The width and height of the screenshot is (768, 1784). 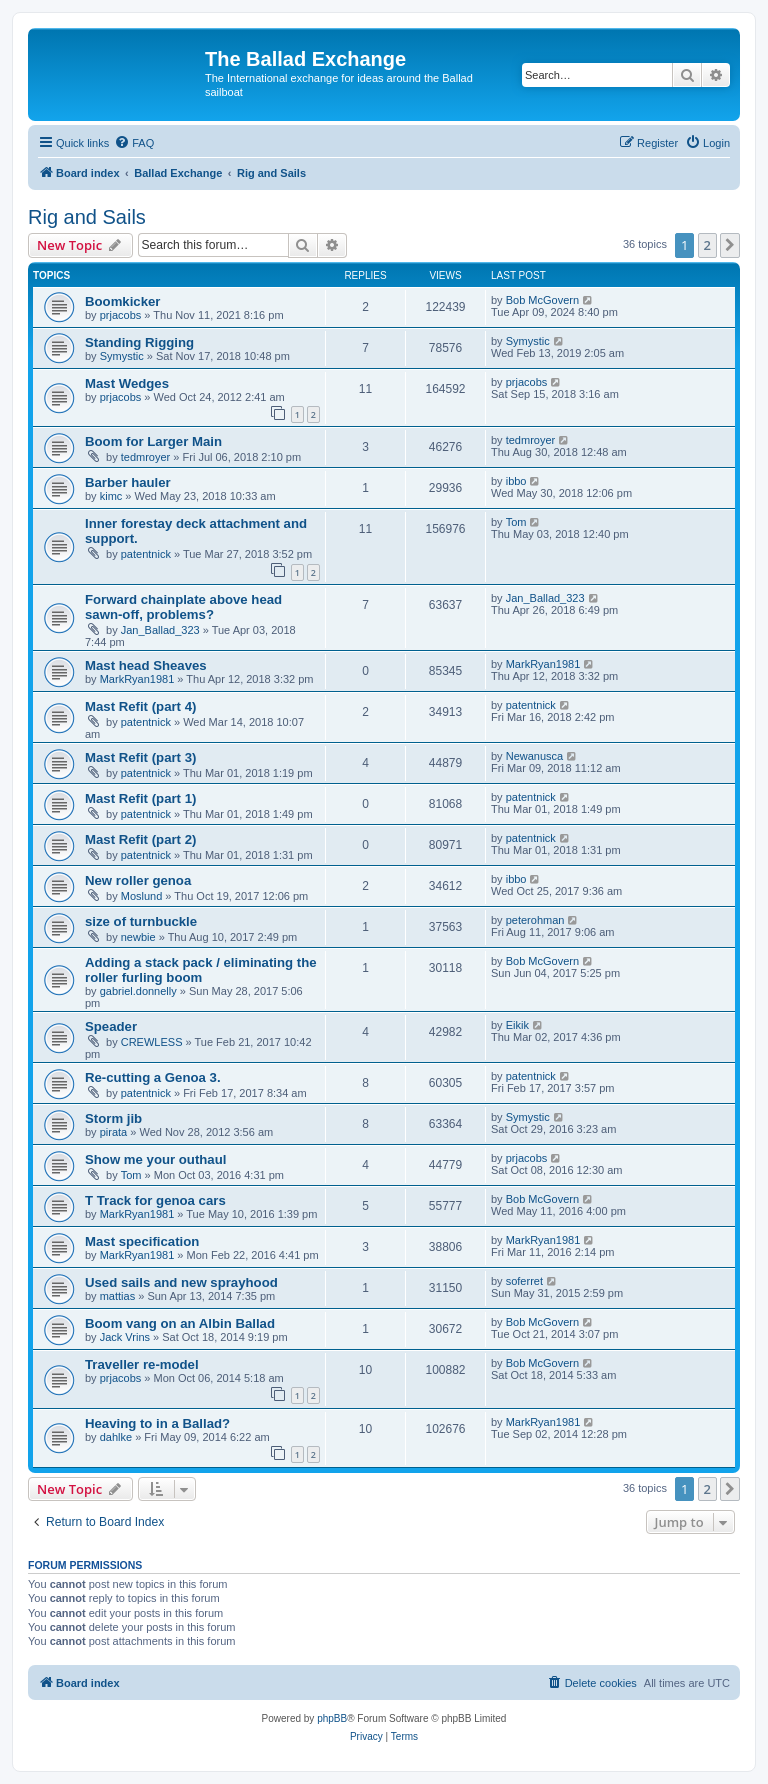 What do you see at coordinates (142, 1241) in the screenshot?
I see `Mast specification` at bounding box center [142, 1241].